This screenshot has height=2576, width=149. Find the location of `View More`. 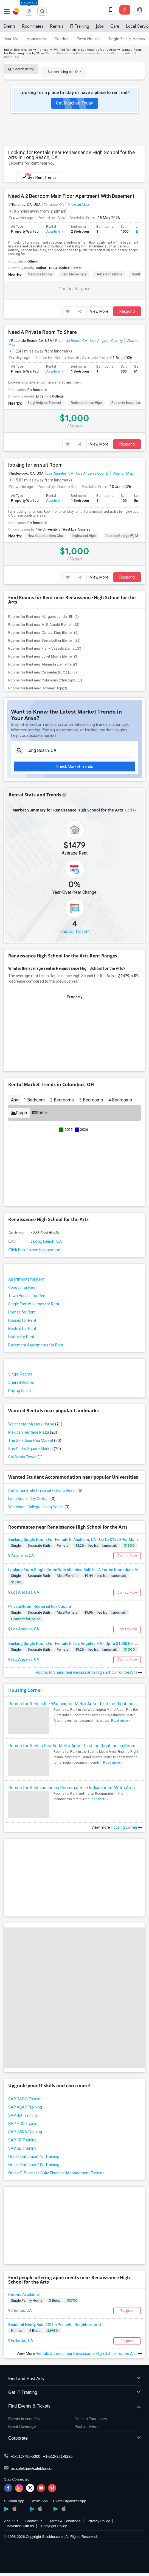

View More is located at coordinates (99, 311).